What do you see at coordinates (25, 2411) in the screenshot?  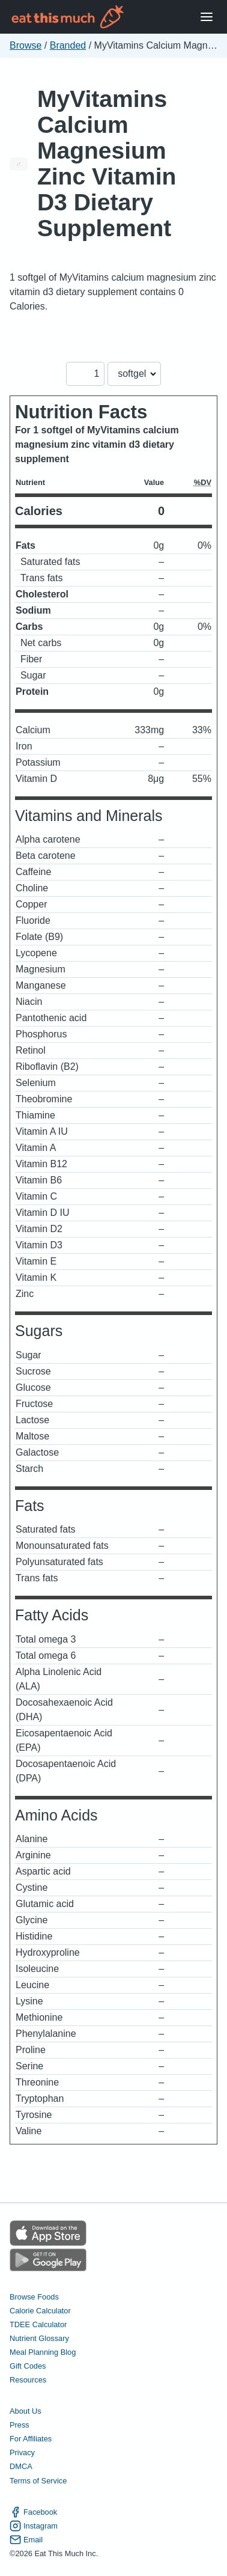 I see `About Us` at bounding box center [25, 2411].